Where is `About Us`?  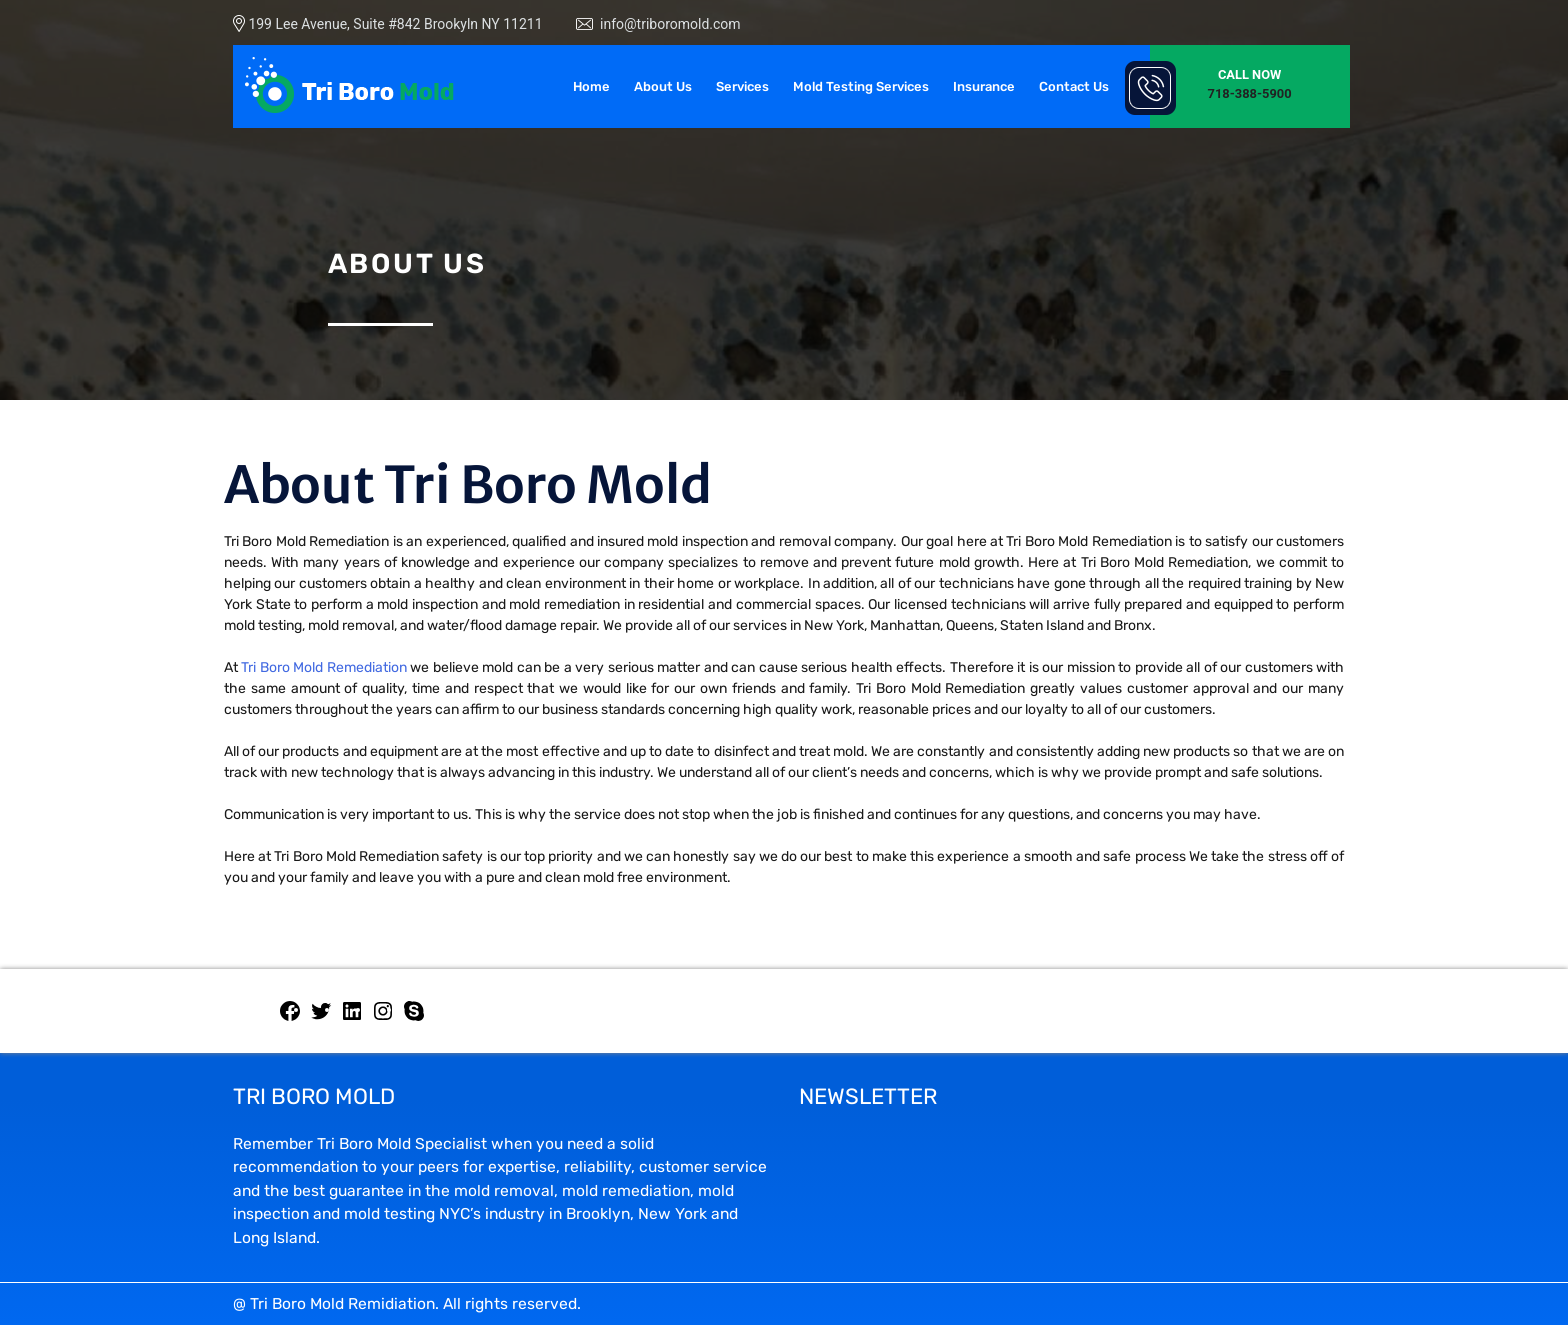
About Us is located at coordinates (663, 86).